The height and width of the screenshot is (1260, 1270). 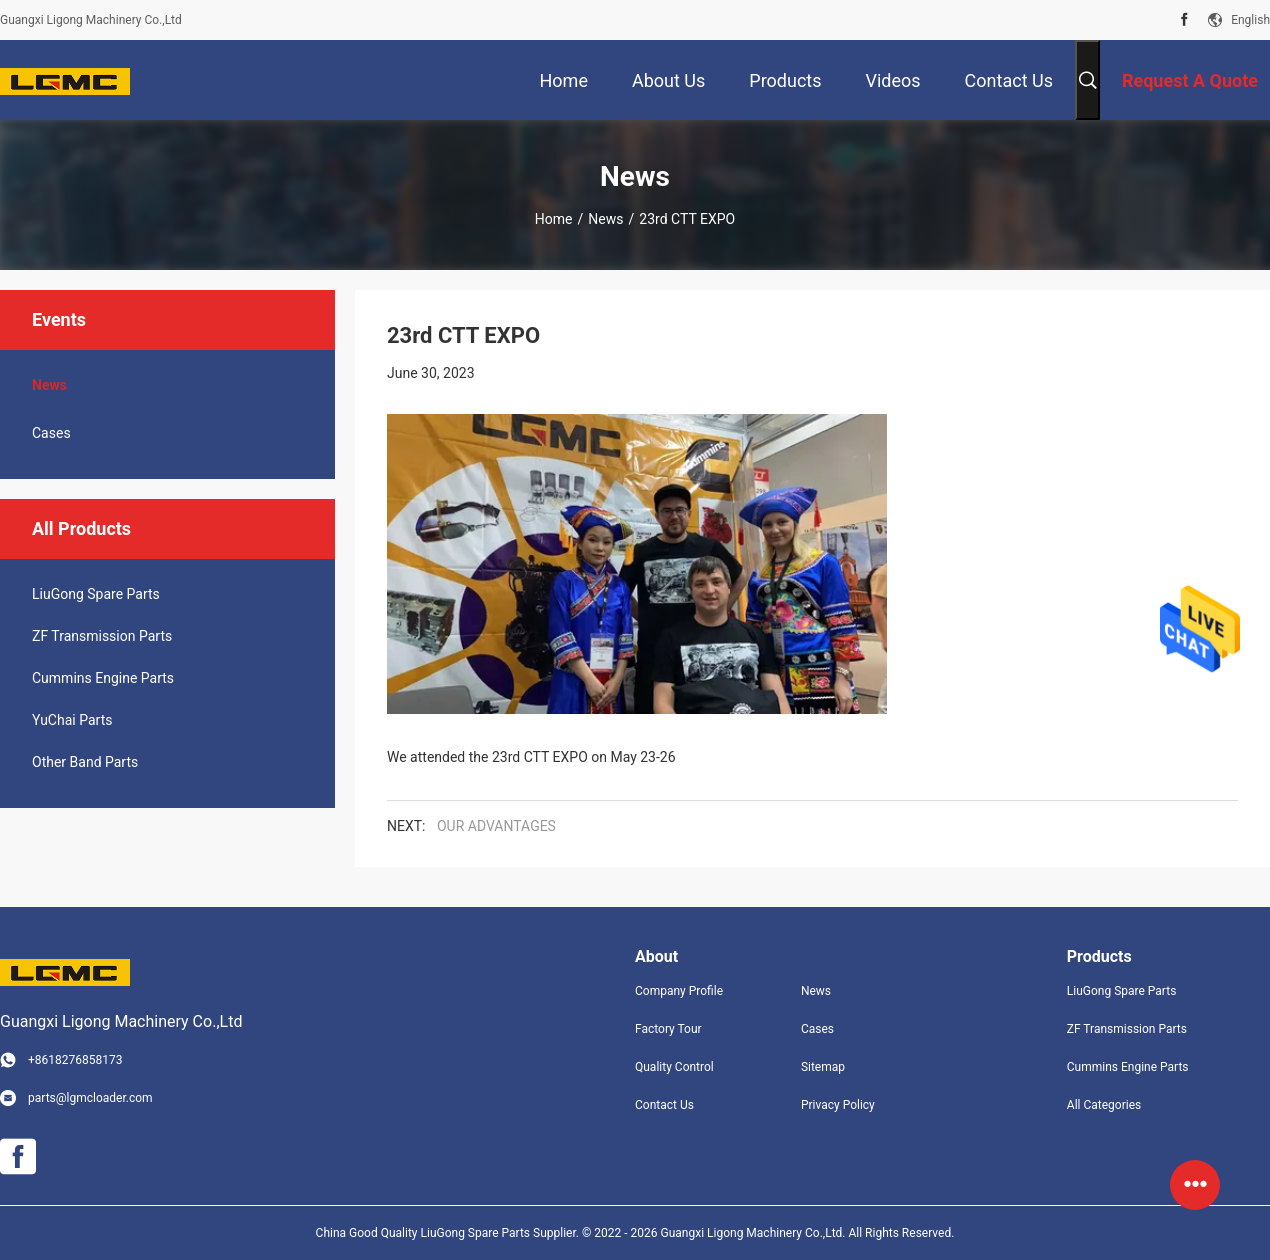 What do you see at coordinates (103, 678) in the screenshot?
I see `Cummins Engine Parts` at bounding box center [103, 678].